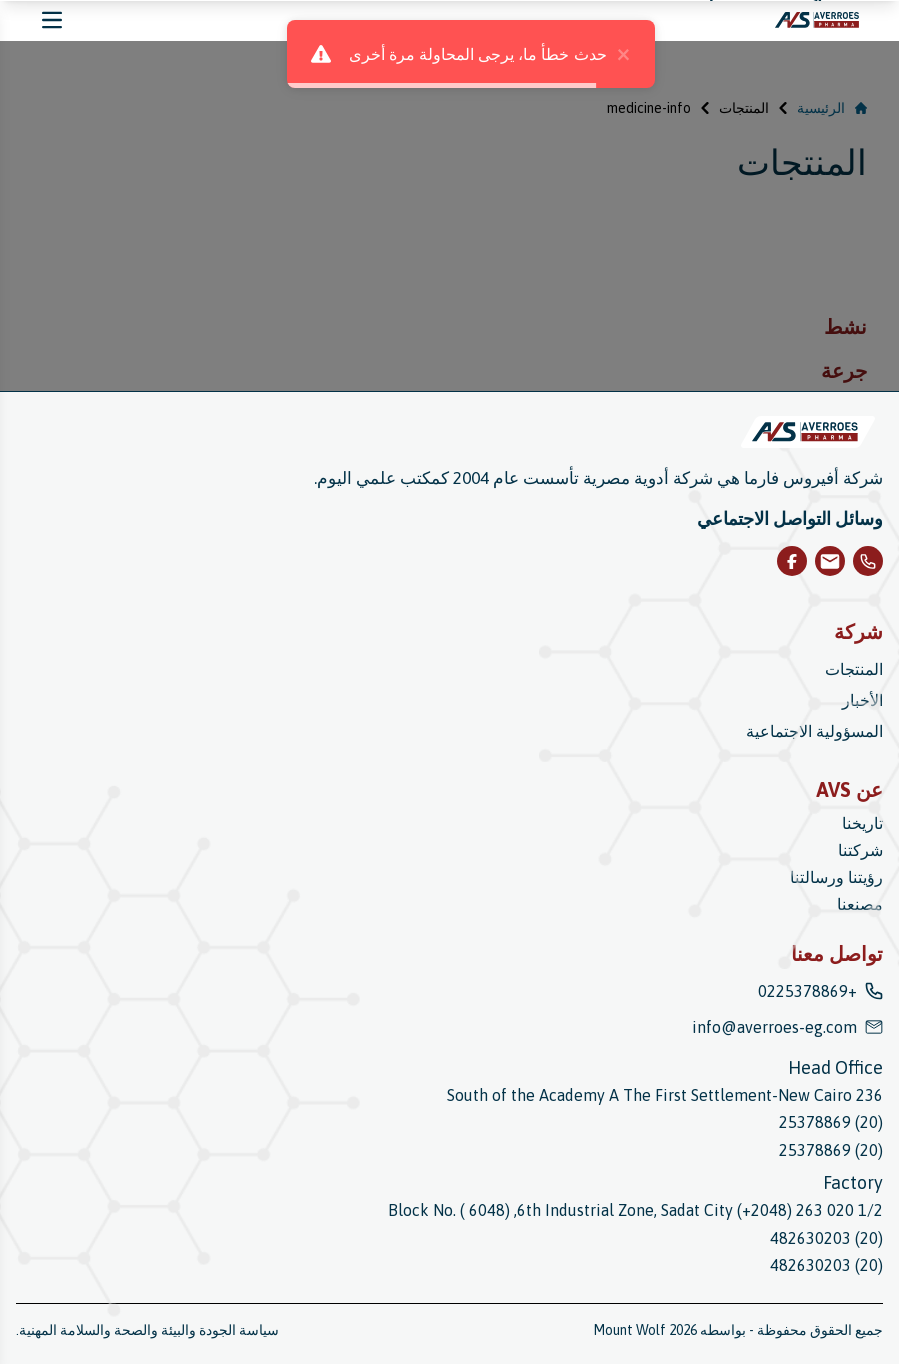 This screenshot has width=899, height=1364. What do you see at coordinates (649, 108) in the screenshot?
I see `medicine-info` at bounding box center [649, 108].